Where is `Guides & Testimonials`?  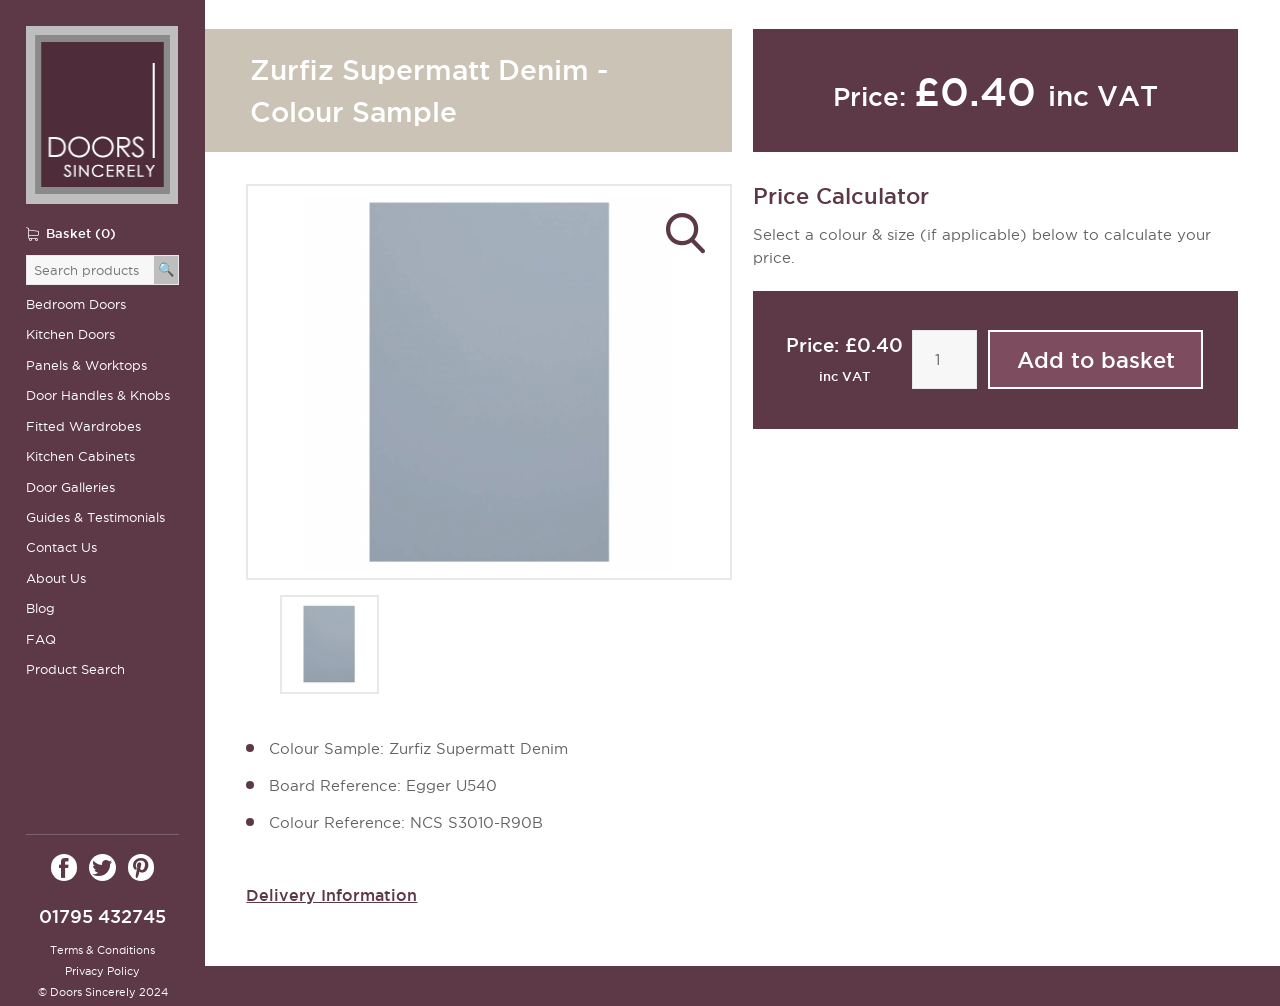 Guides & Testimonials is located at coordinates (95, 517).